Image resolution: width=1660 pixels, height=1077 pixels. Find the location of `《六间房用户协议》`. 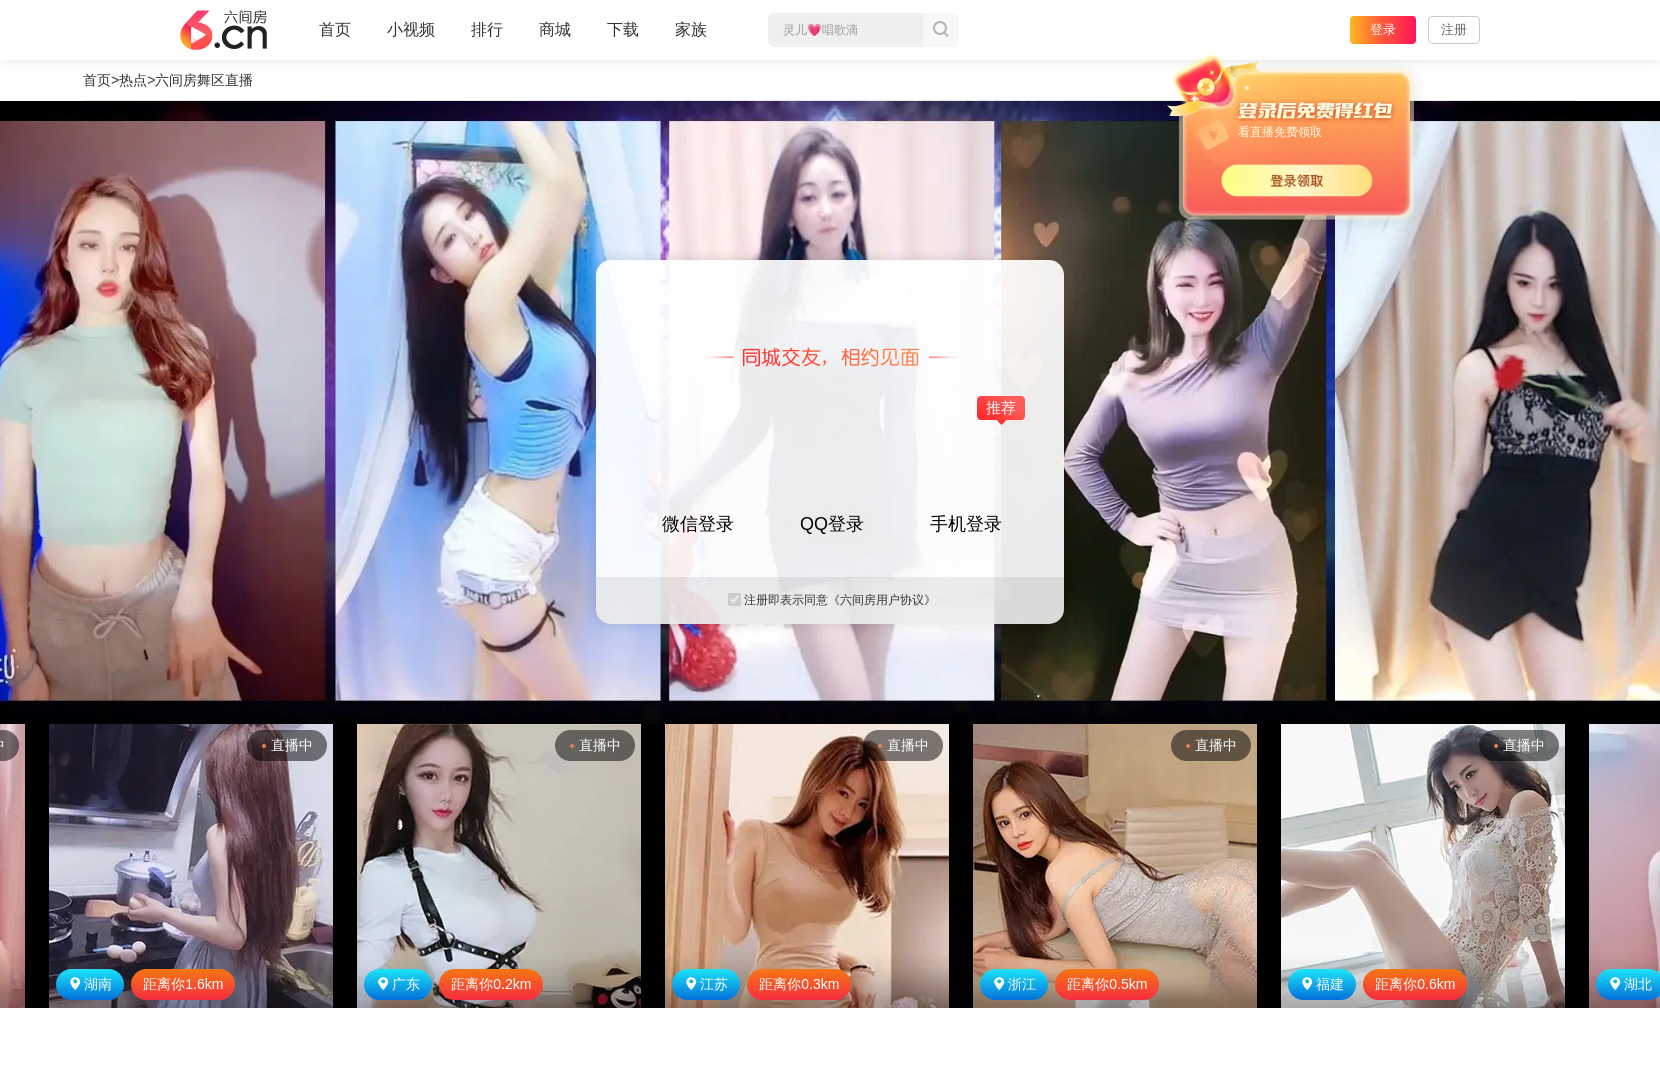

《六间房用户协议》 is located at coordinates (882, 600).